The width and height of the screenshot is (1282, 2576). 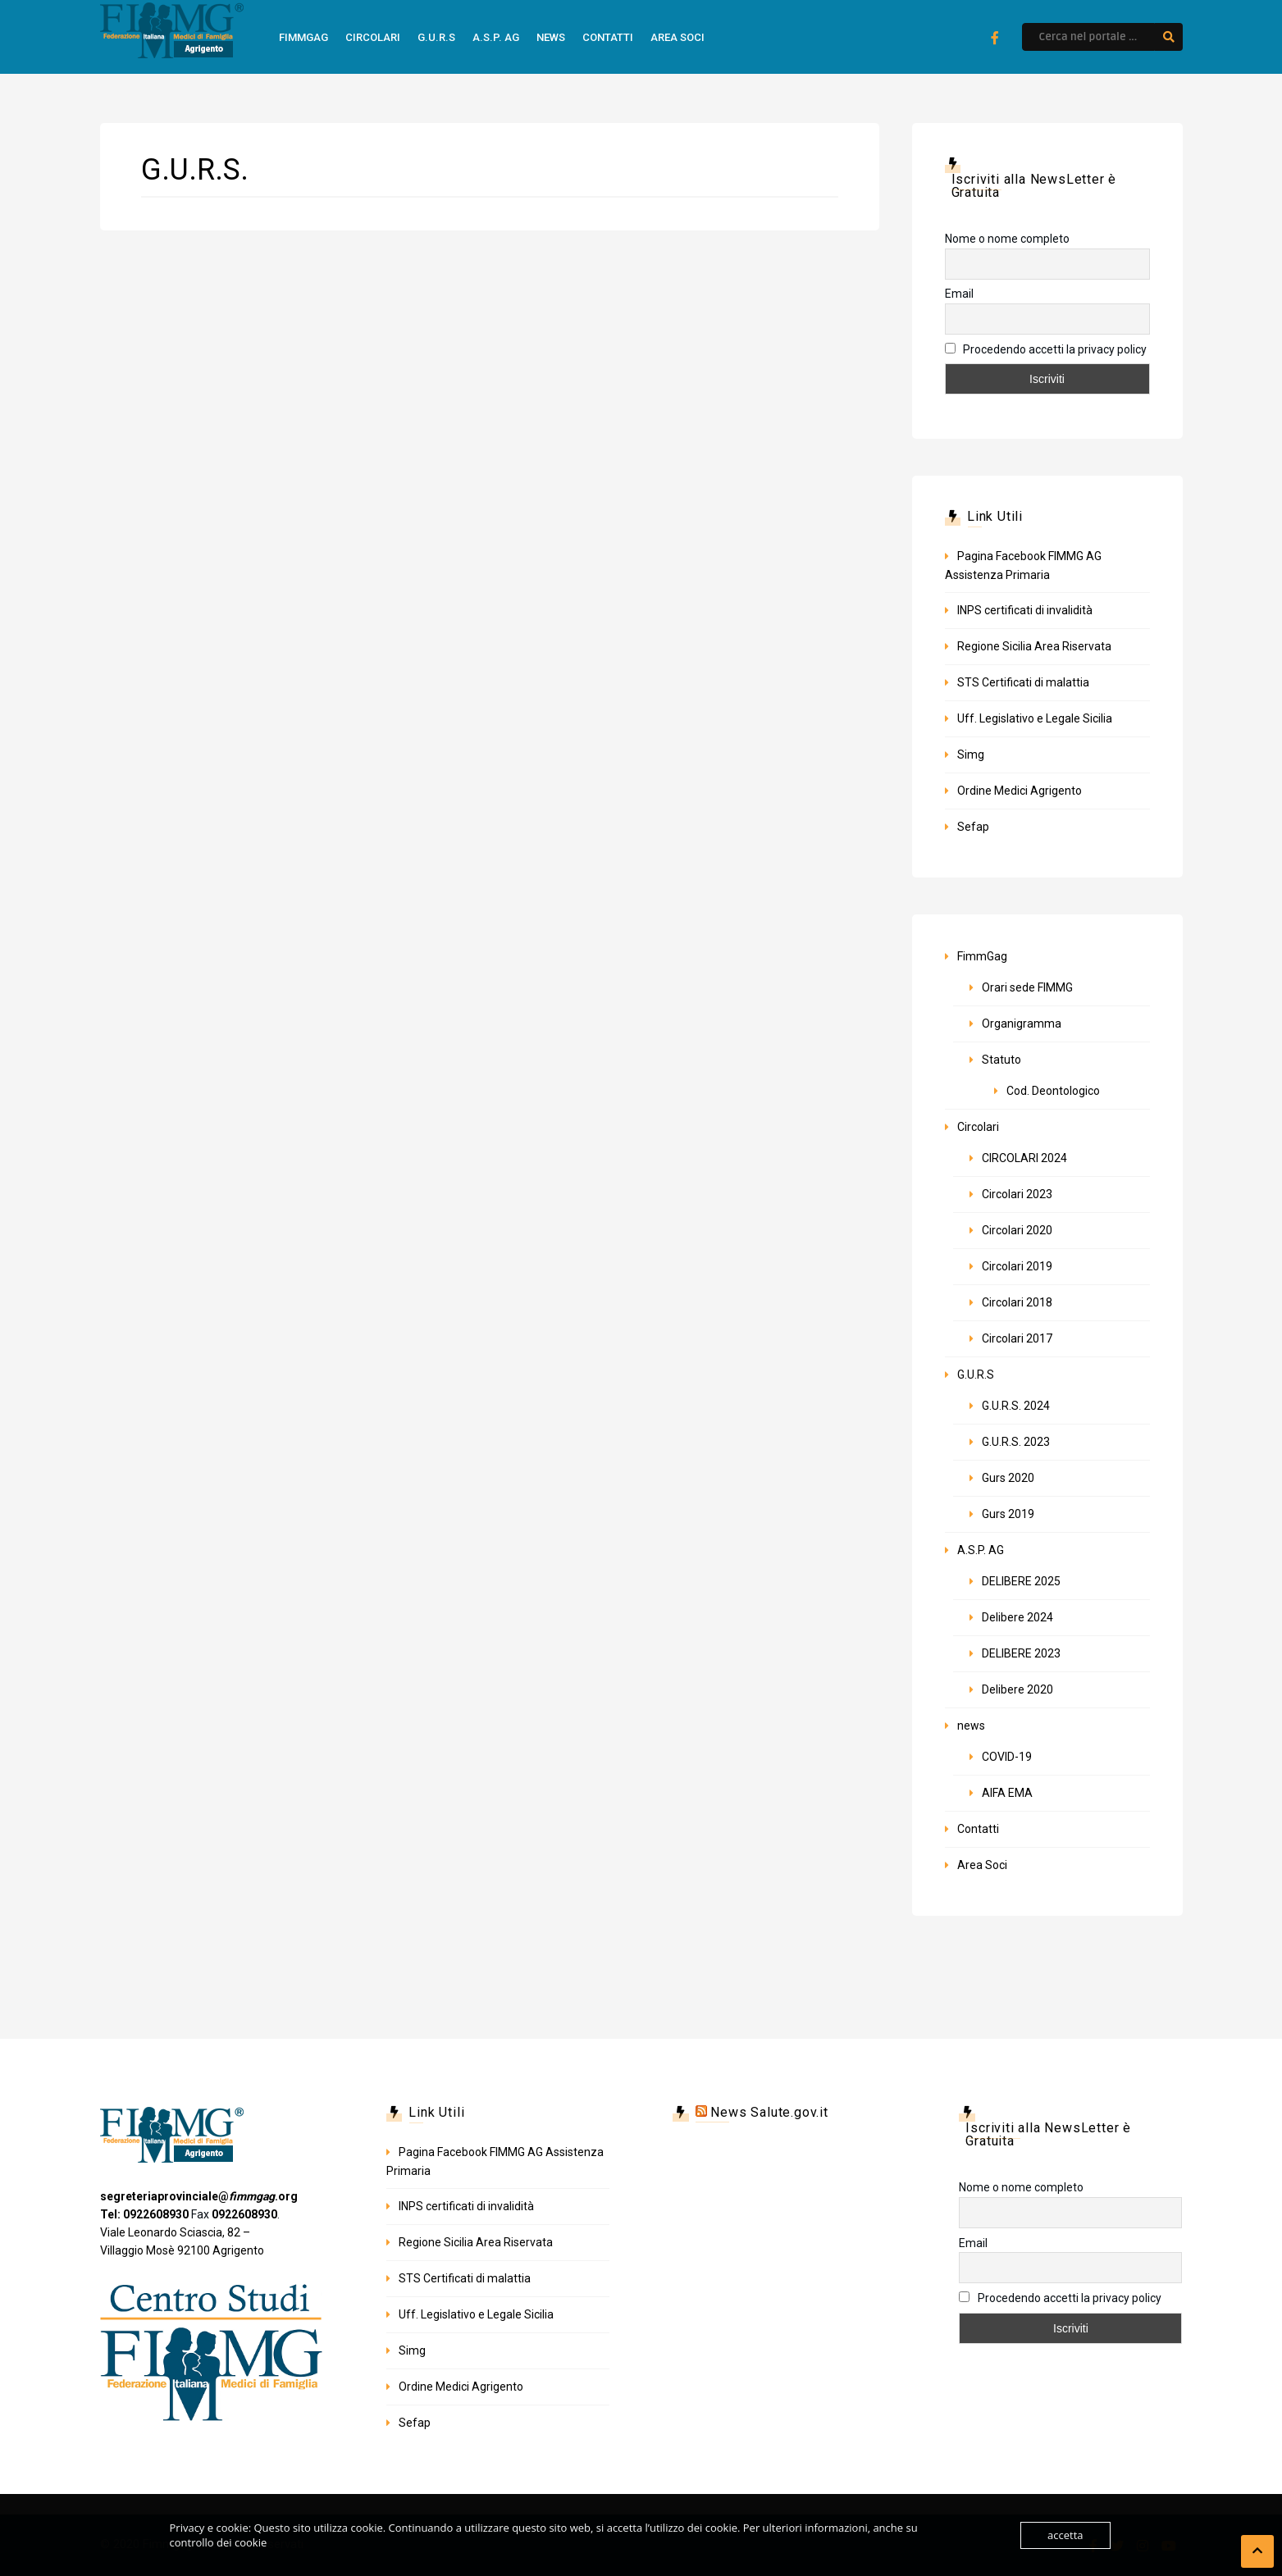 What do you see at coordinates (244, 2214) in the screenshot?
I see `0922608930` at bounding box center [244, 2214].